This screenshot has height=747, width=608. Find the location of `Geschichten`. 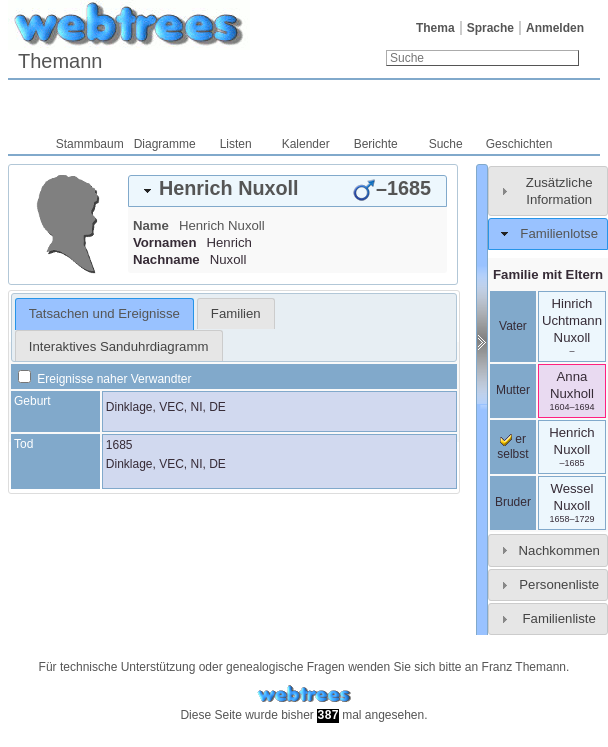

Geschichten is located at coordinates (519, 144).